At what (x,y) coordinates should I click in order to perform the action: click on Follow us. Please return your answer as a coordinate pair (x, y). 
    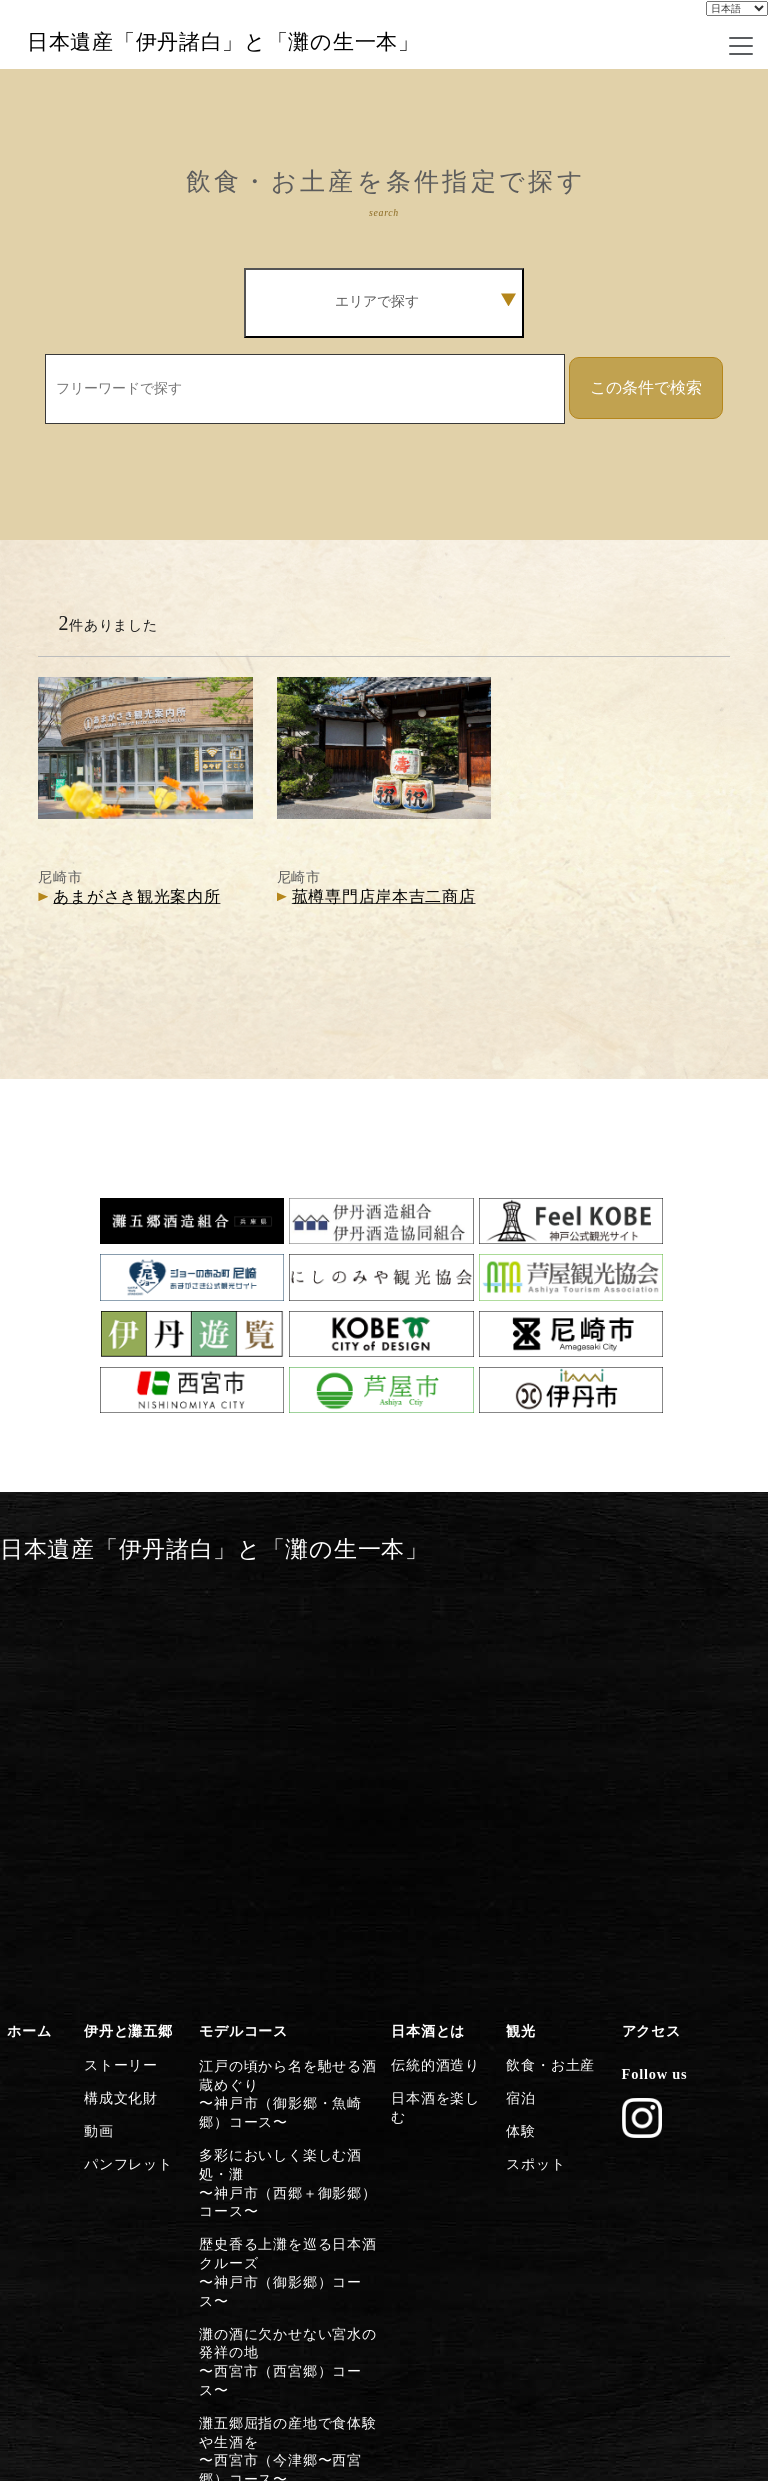
    Looking at the image, I should click on (650, 1733).